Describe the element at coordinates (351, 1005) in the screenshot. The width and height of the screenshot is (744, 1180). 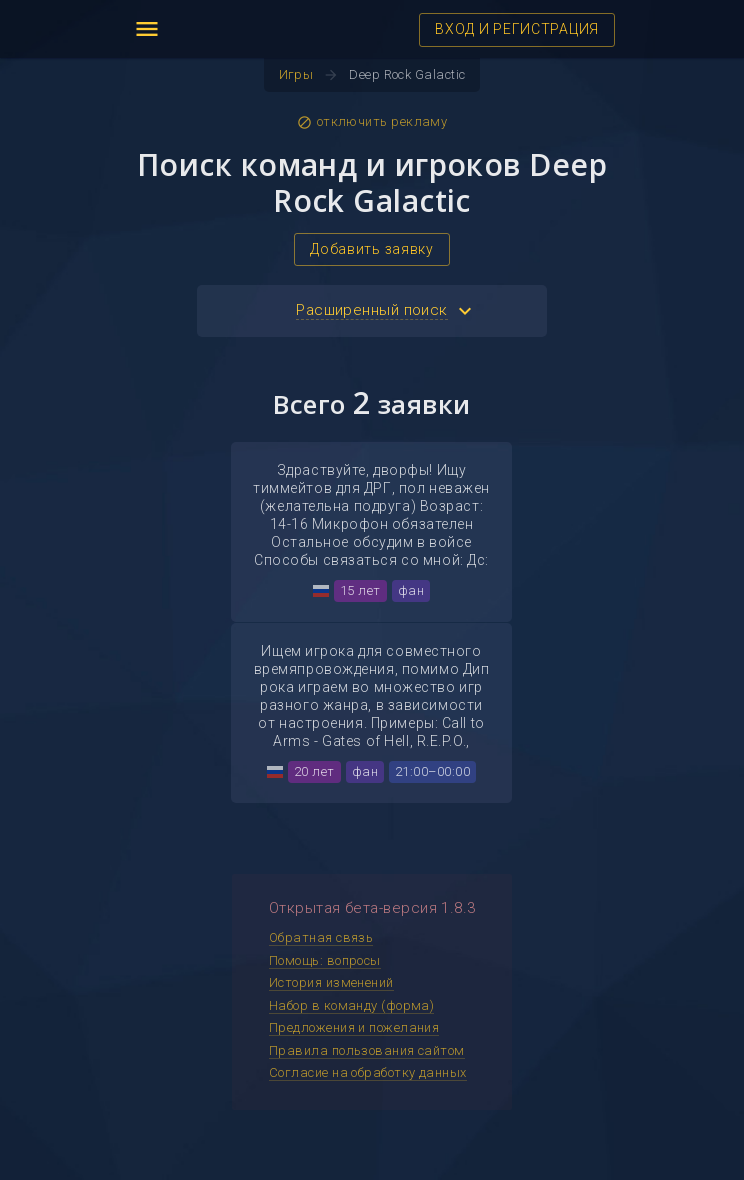
I see `Набор в команду (форма)` at that location.